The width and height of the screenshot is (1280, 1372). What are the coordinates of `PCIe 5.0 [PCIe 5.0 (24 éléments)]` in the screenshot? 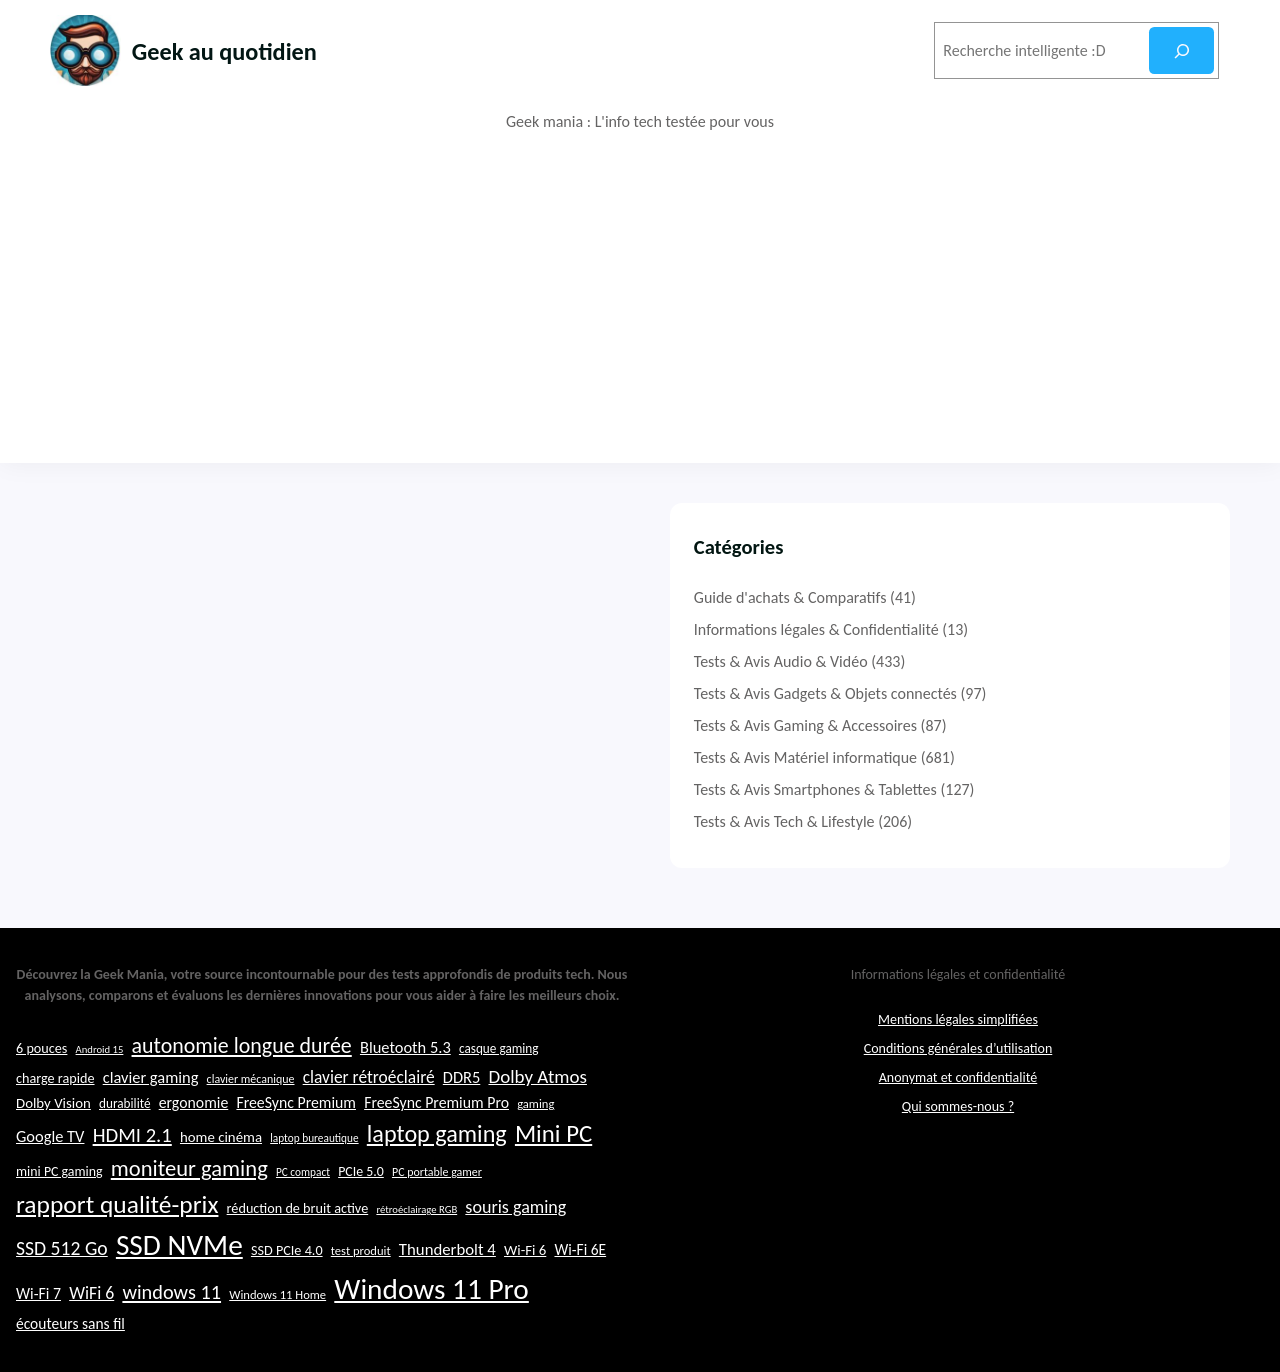 It's located at (361, 1224).